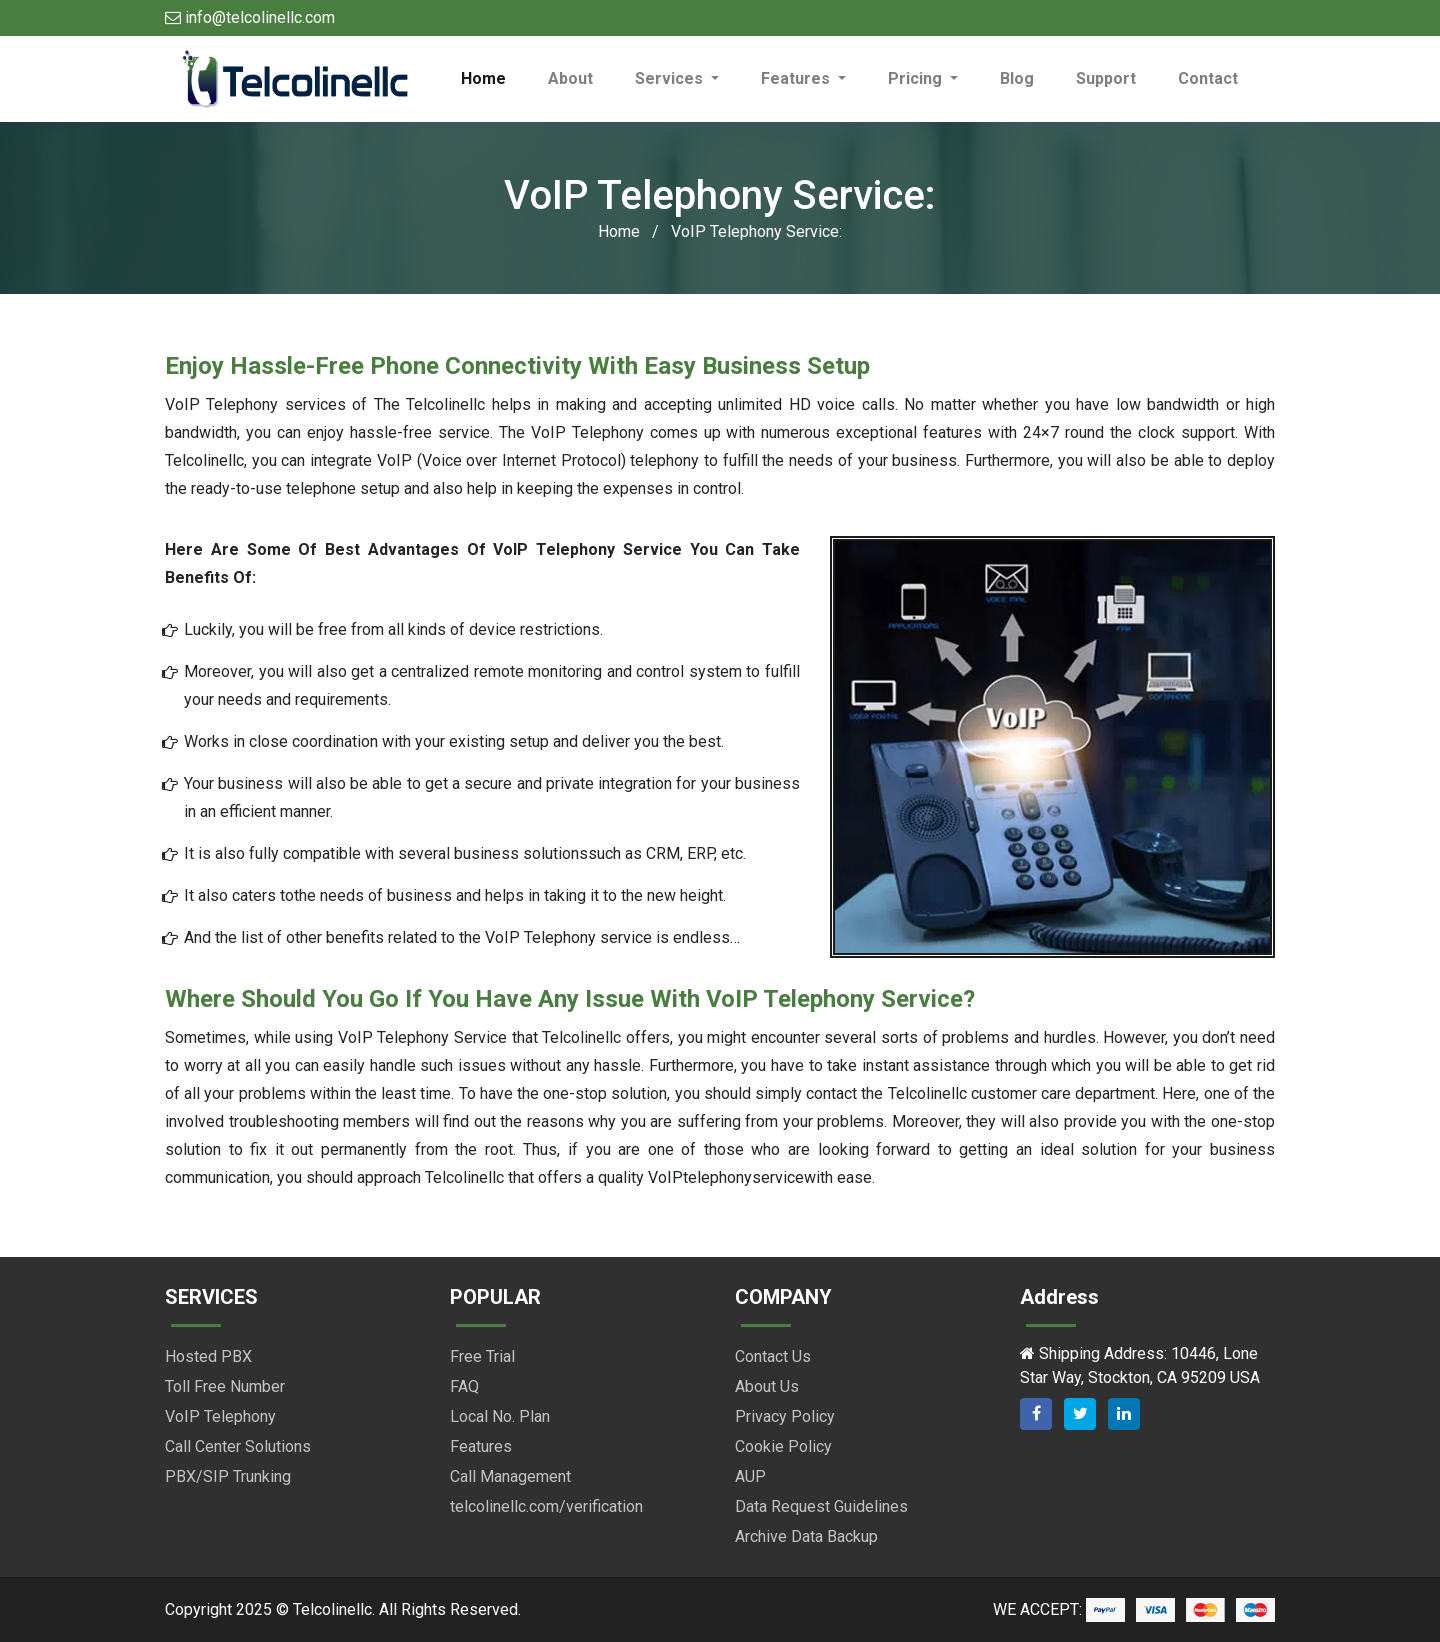  Describe the element at coordinates (250, 17) in the screenshot. I see `info@telcolinellc.com` at that location.